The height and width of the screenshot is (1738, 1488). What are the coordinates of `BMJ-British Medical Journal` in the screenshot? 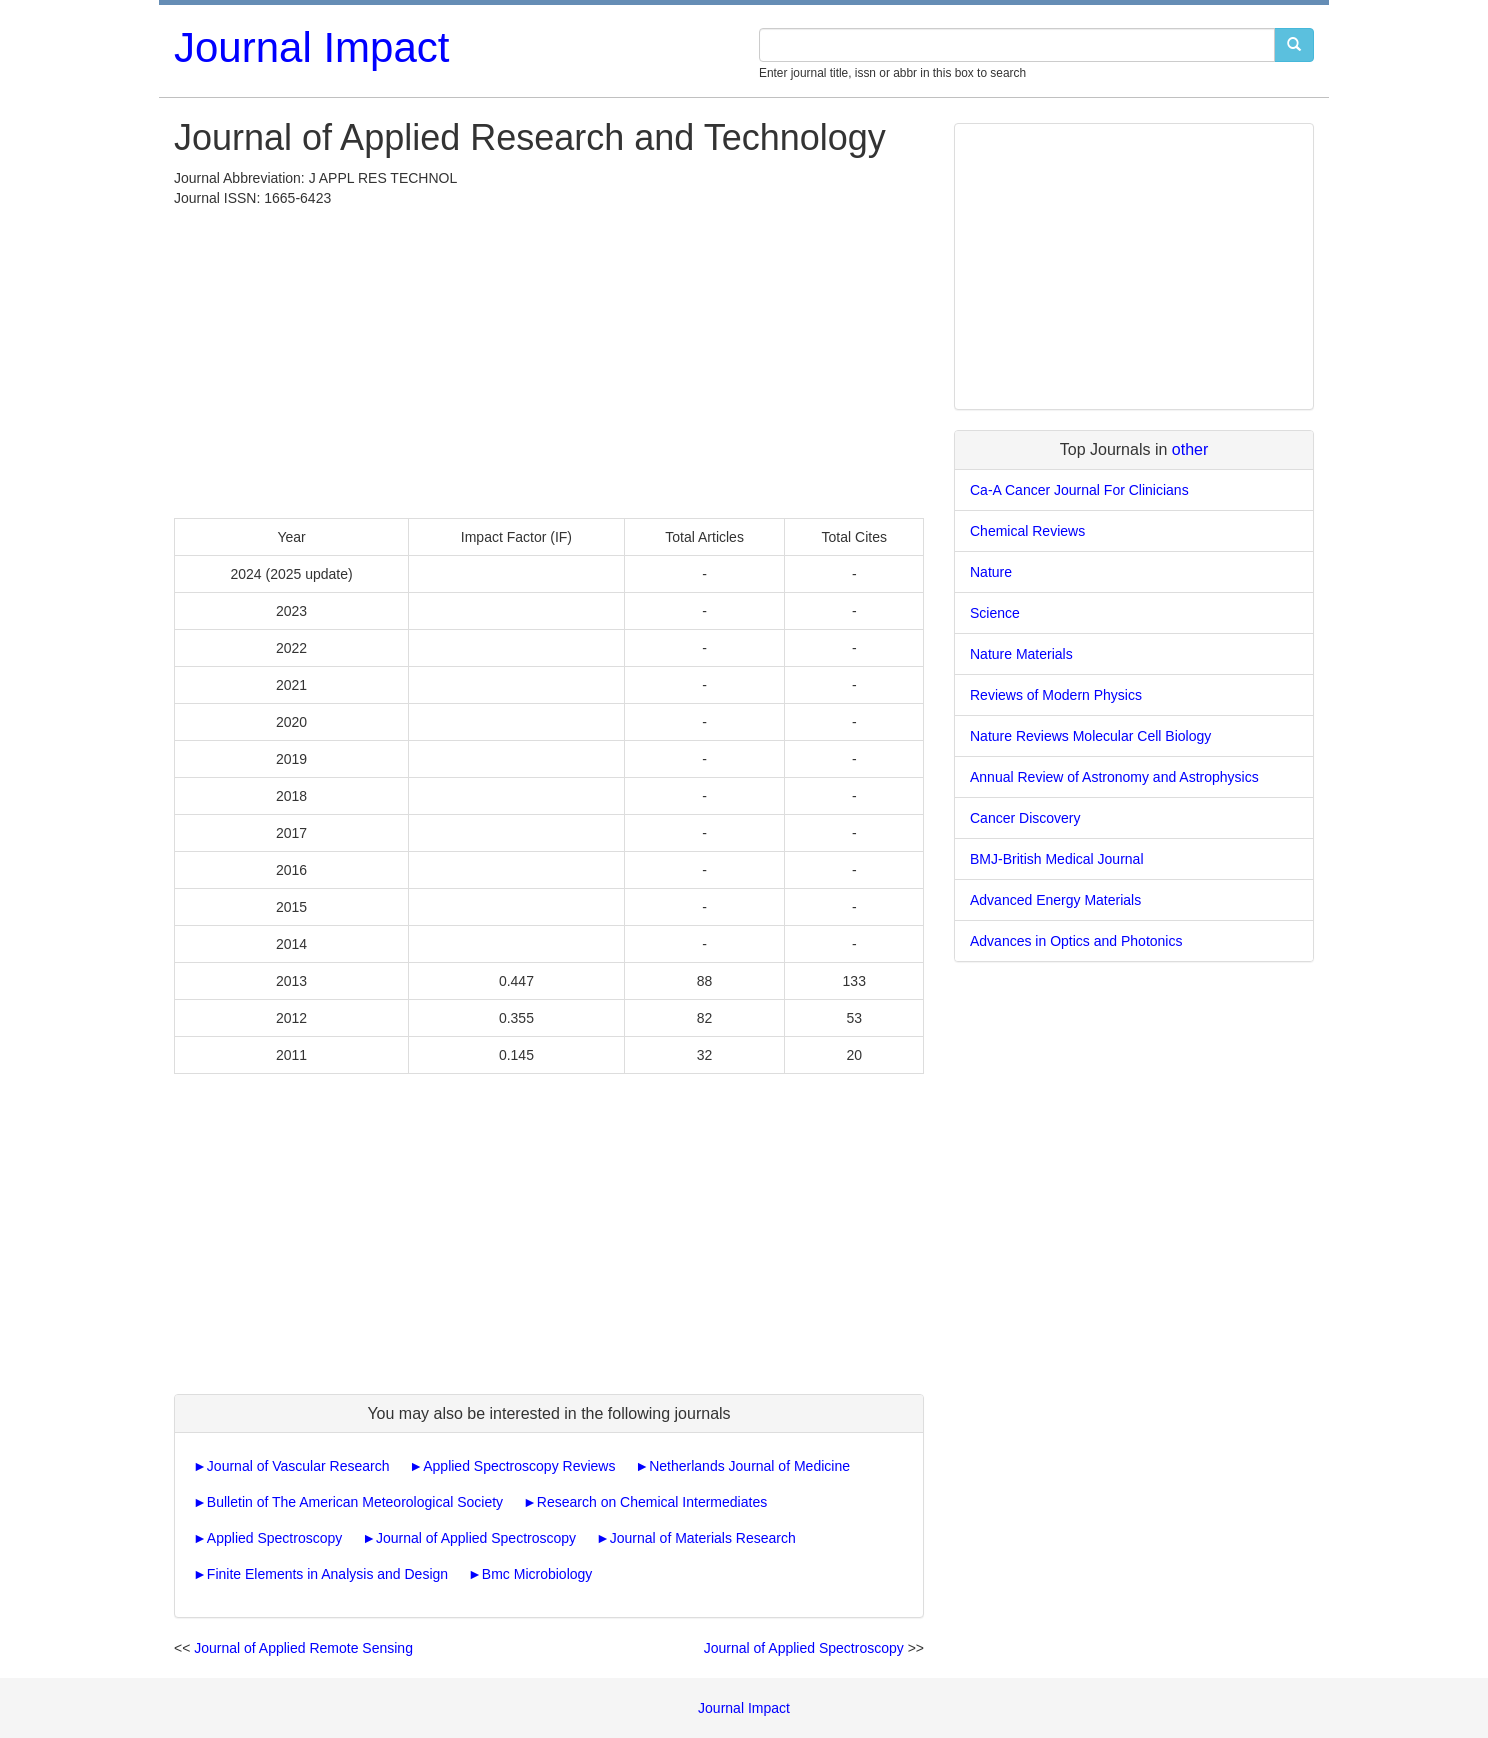 It's located at (1057, 859).